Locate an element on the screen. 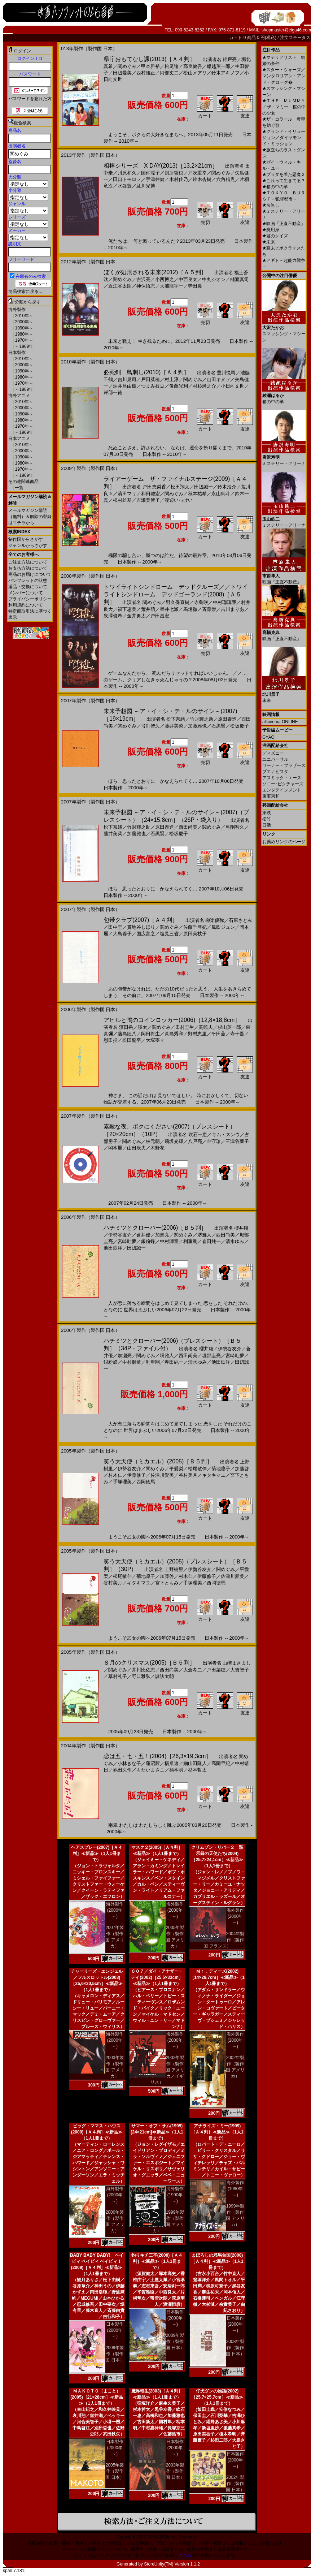  大塚寧々 is located at coordinates (155, 1040).